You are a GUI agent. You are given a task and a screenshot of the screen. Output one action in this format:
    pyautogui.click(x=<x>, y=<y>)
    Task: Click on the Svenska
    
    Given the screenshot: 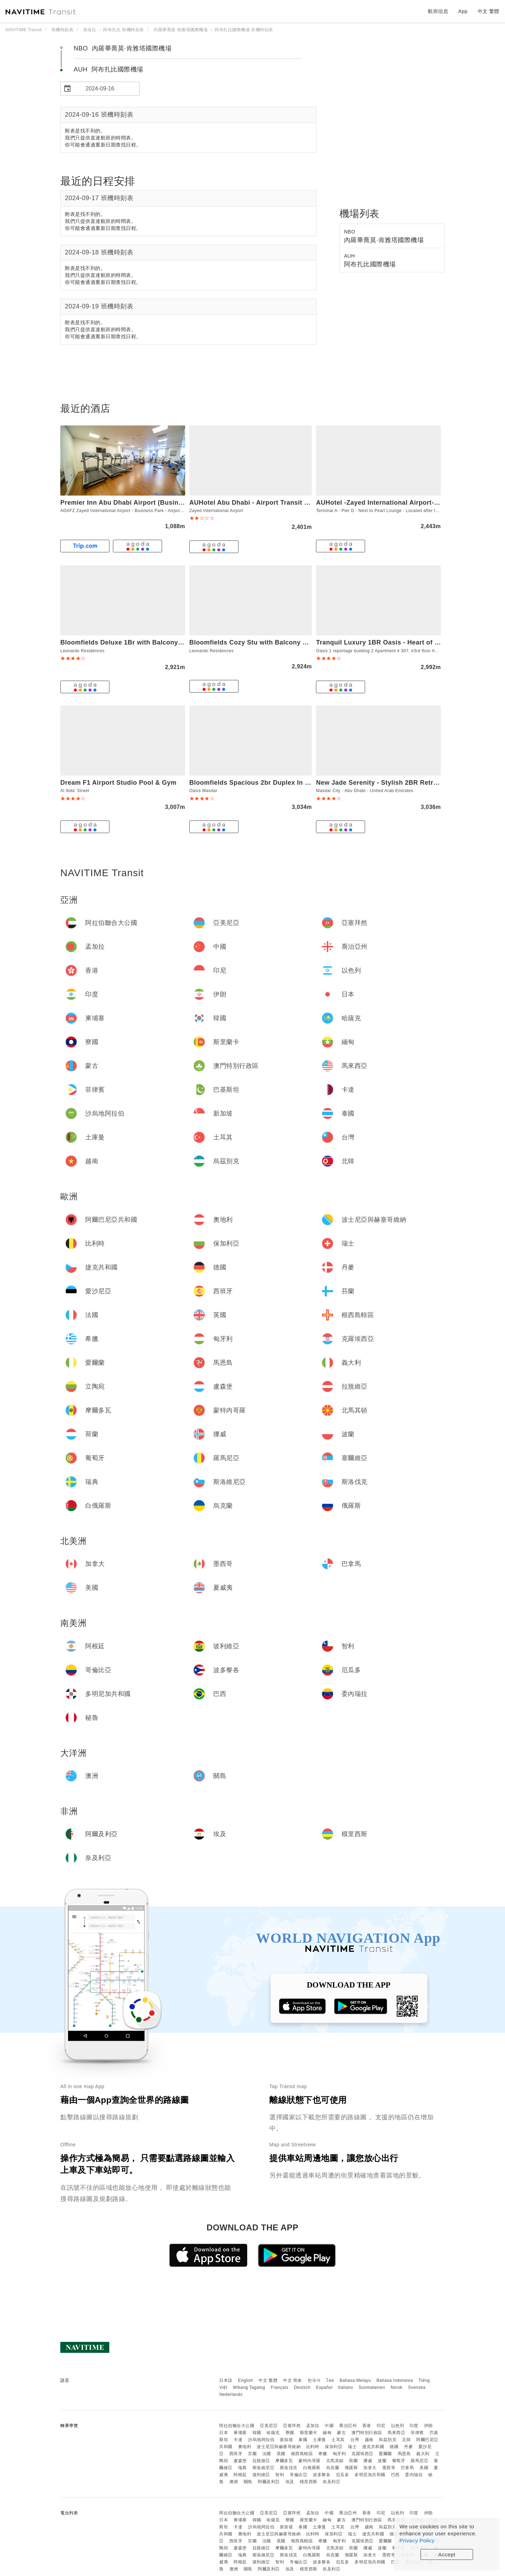 What is the action you would take?
    pyautogui.click(x=417, y=2387)
    